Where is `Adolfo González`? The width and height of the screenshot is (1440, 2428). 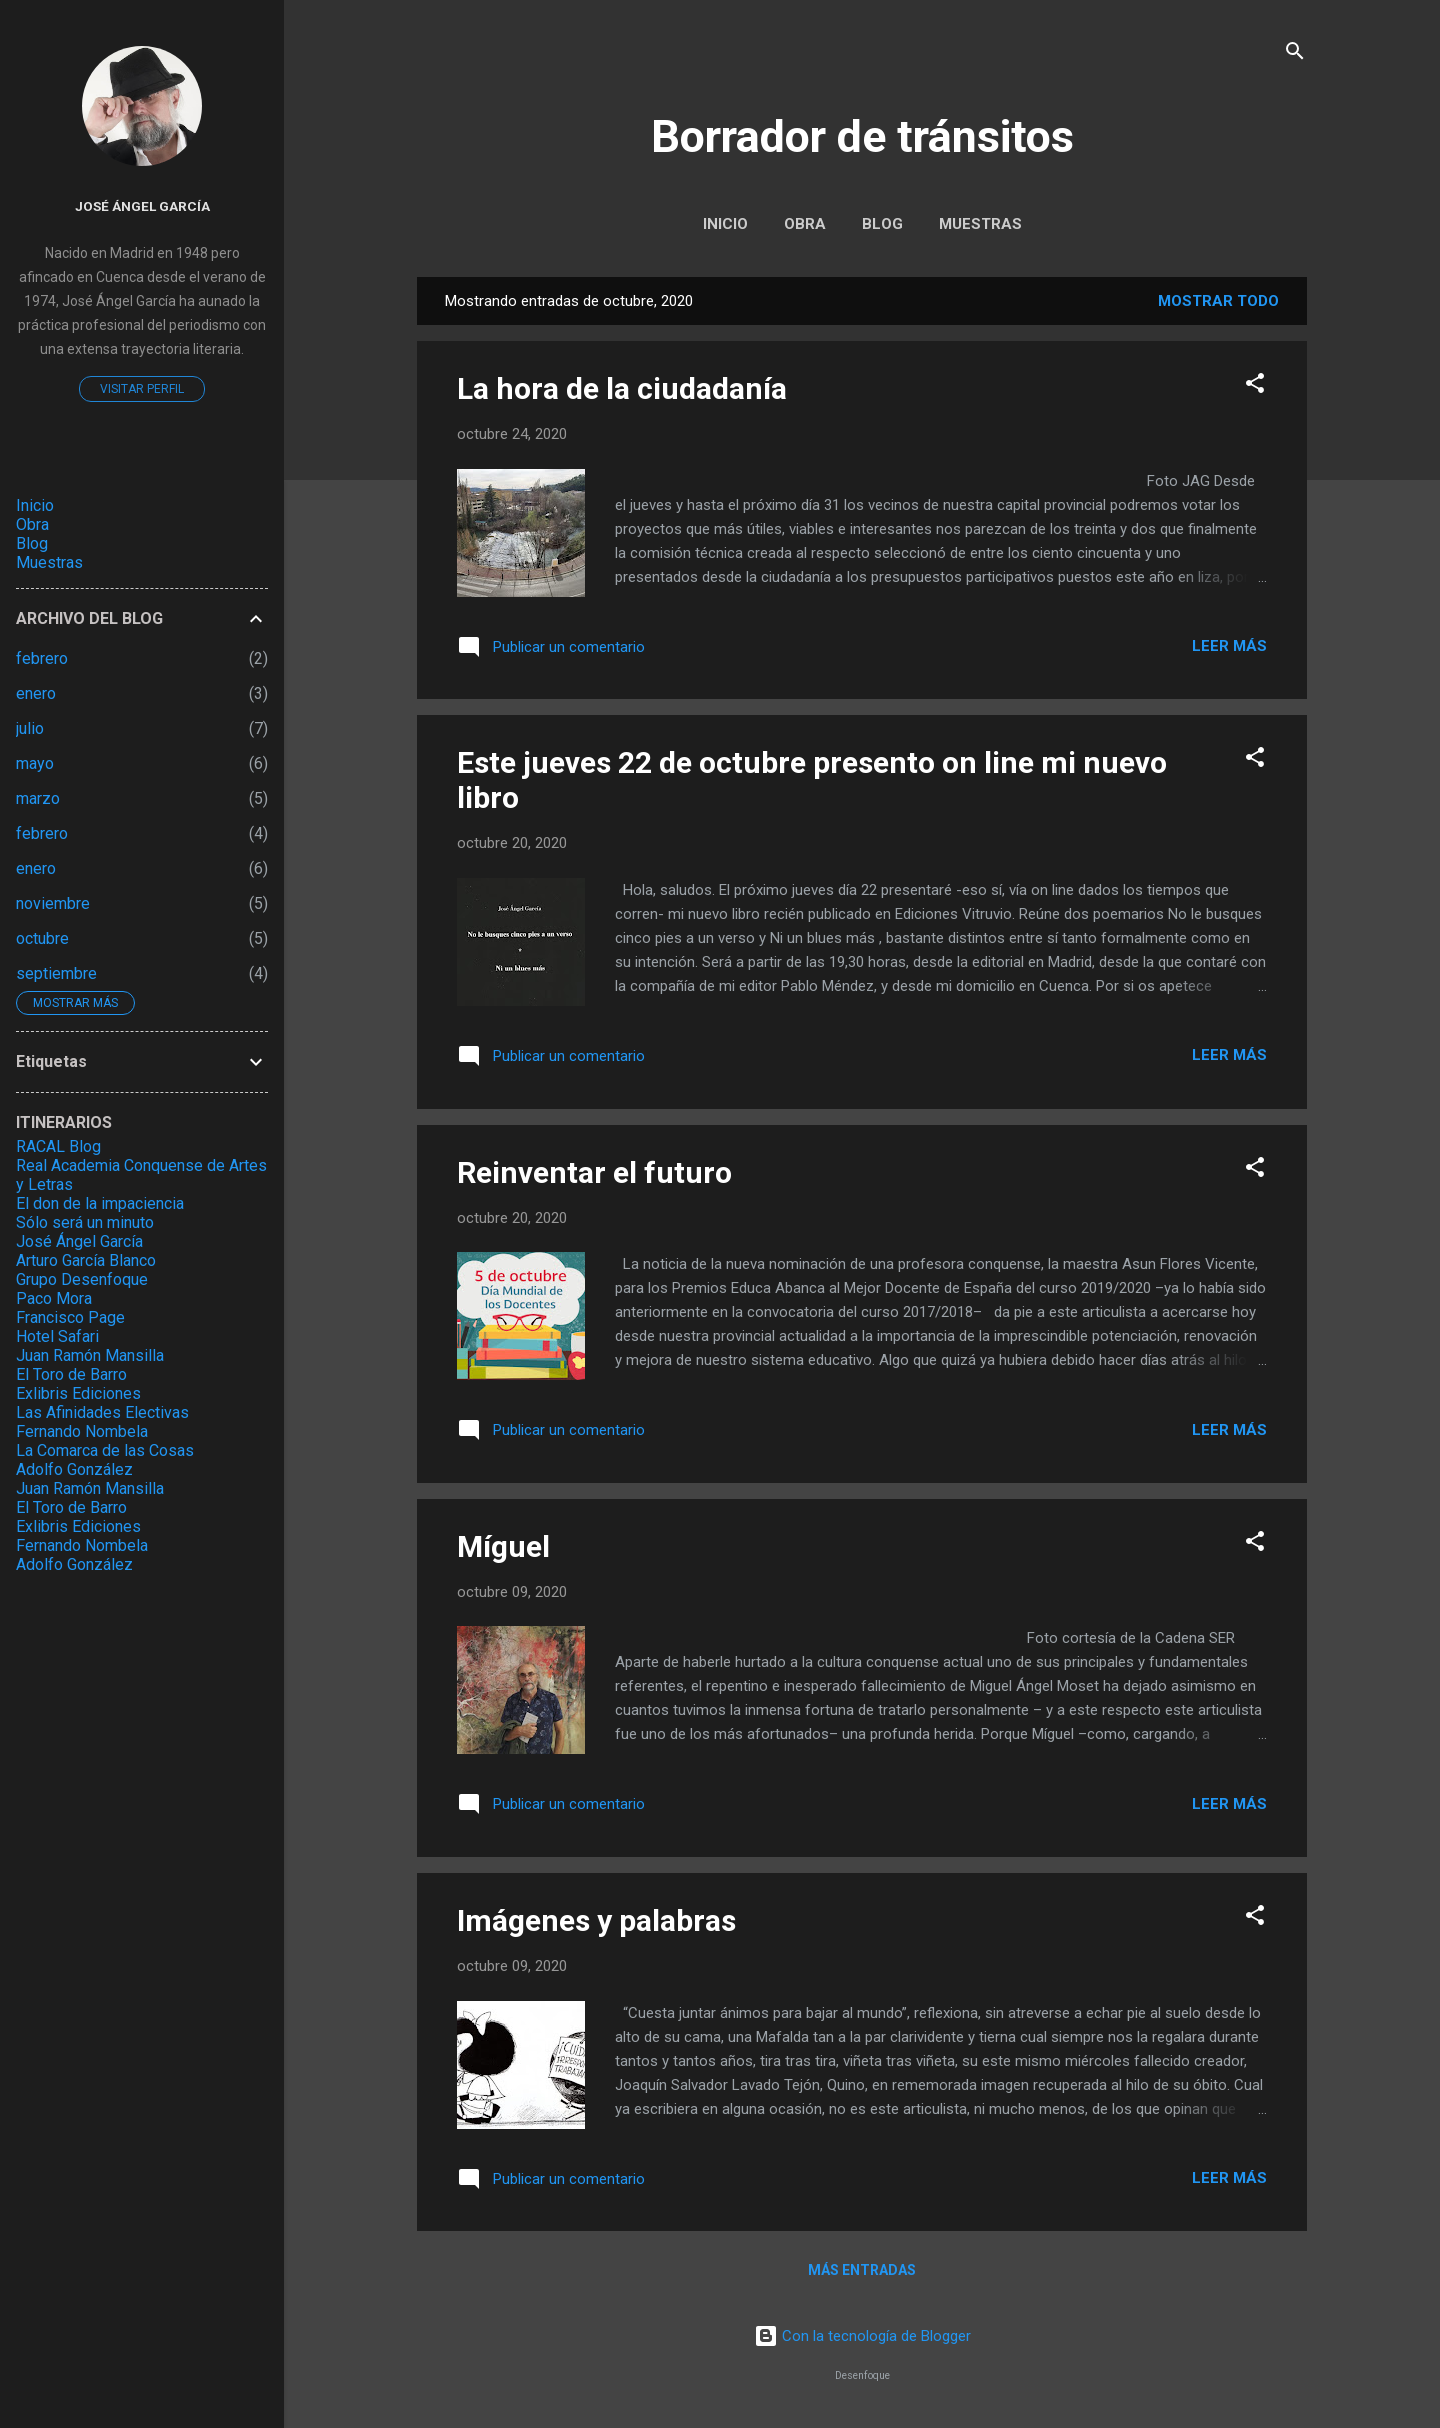 Adolfo González is located at coordinates (74, 1469).